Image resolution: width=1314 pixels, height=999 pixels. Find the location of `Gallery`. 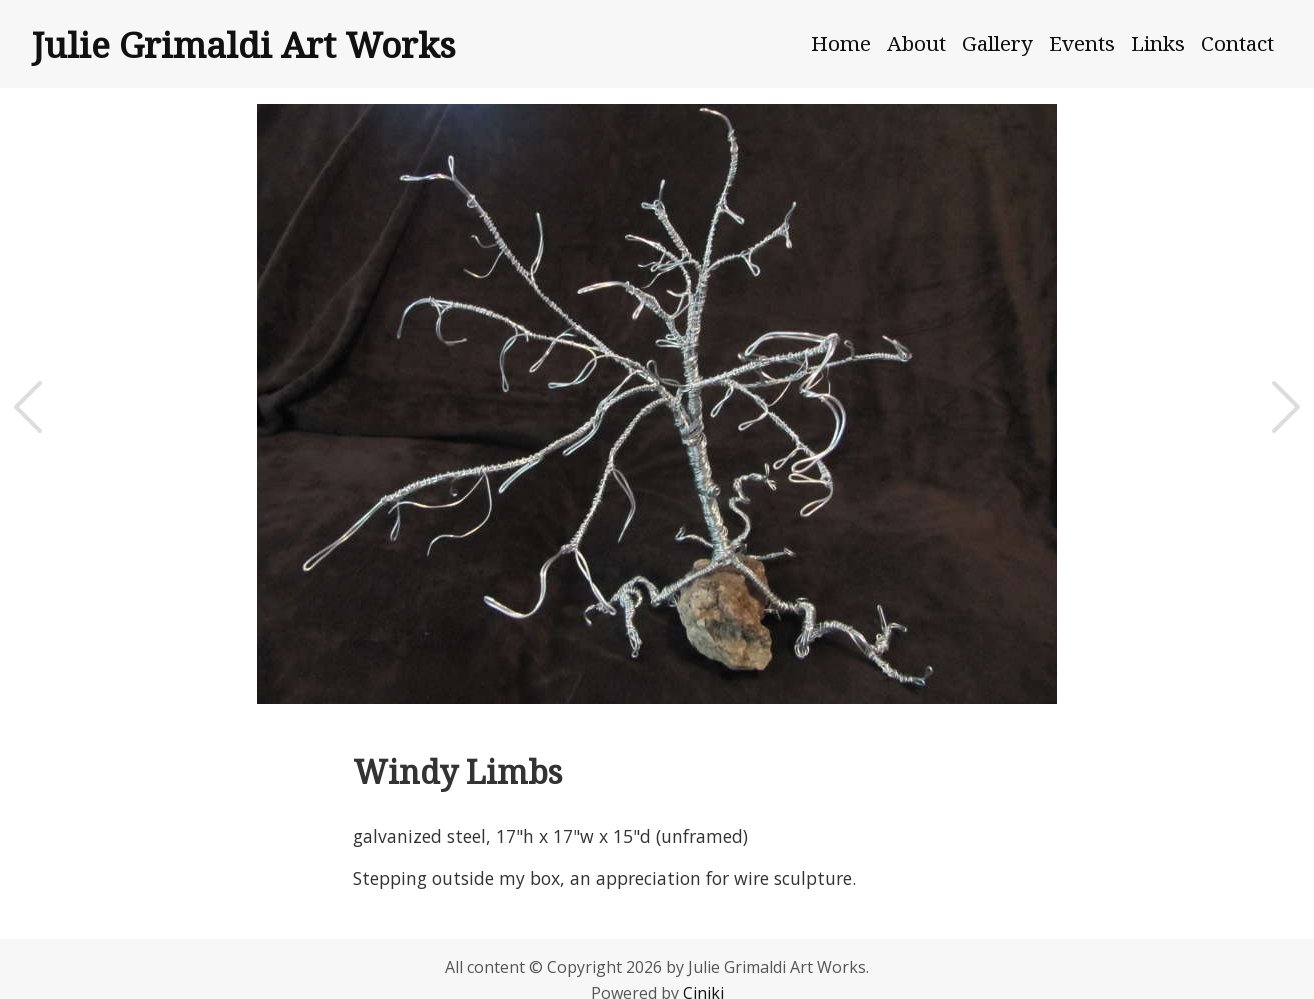

Gallery is located at coordinates (997, 43).